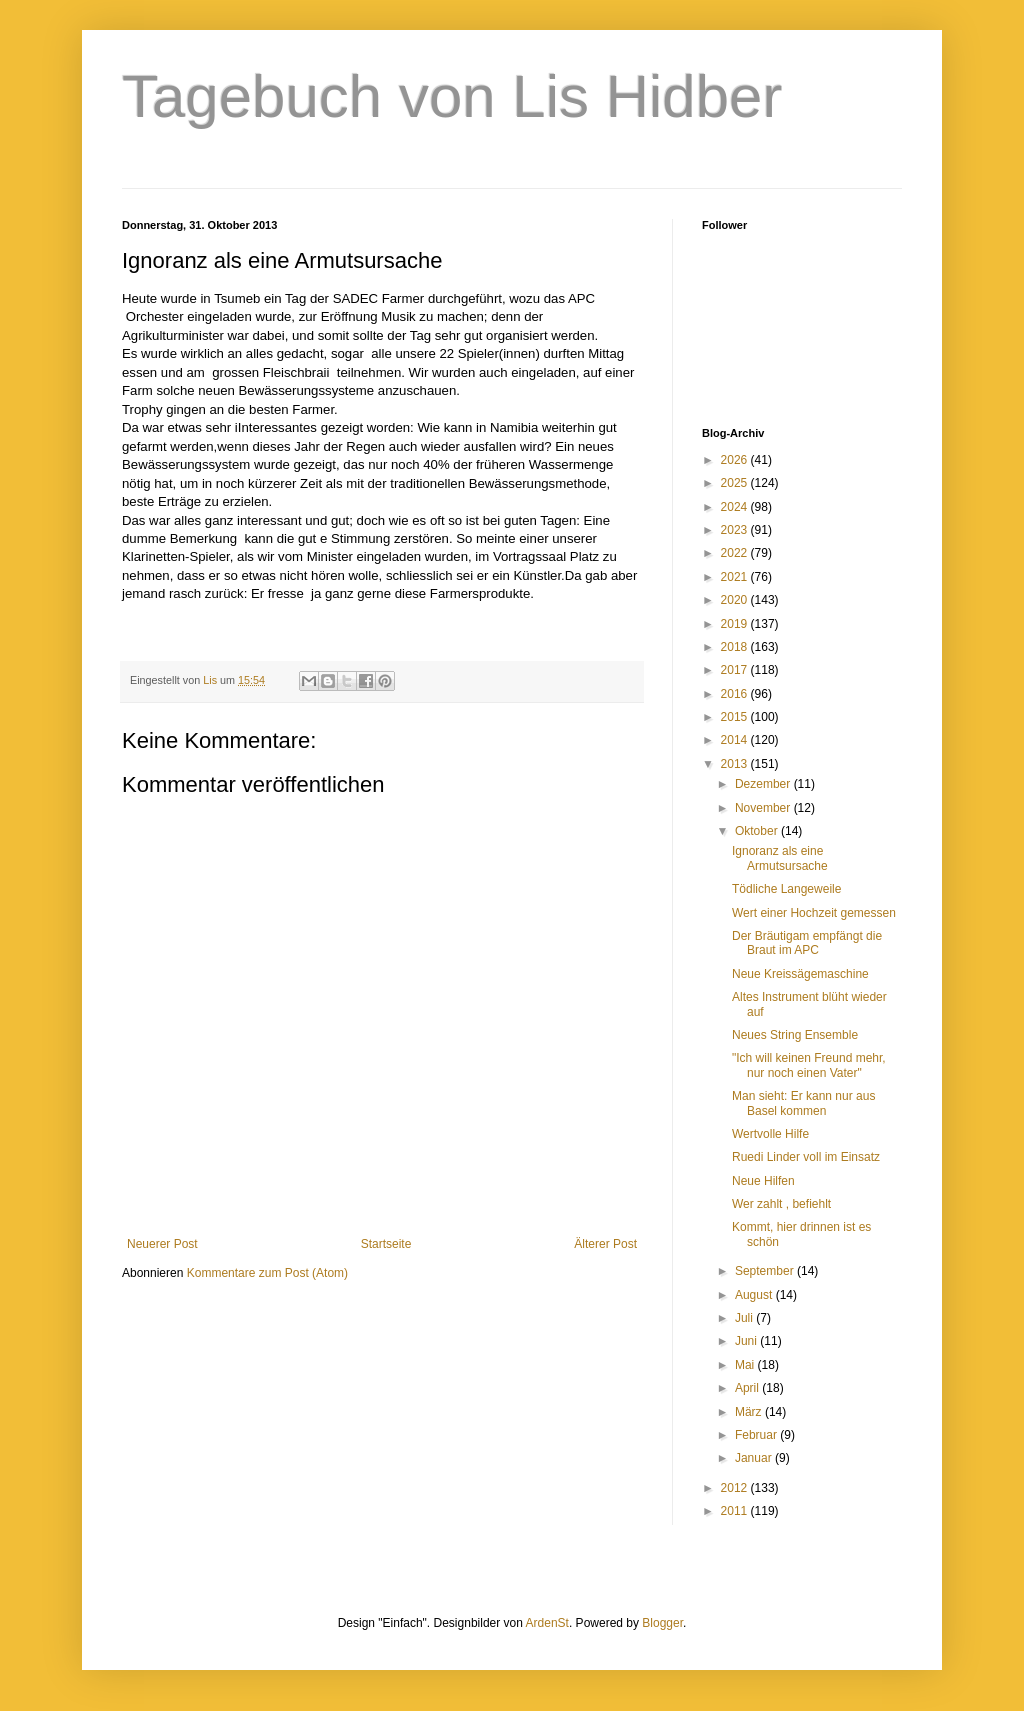 The image size is (1024, 1711). Describe the element at coordinates (736, 600) in the screenshot. I see `2020` at that location.